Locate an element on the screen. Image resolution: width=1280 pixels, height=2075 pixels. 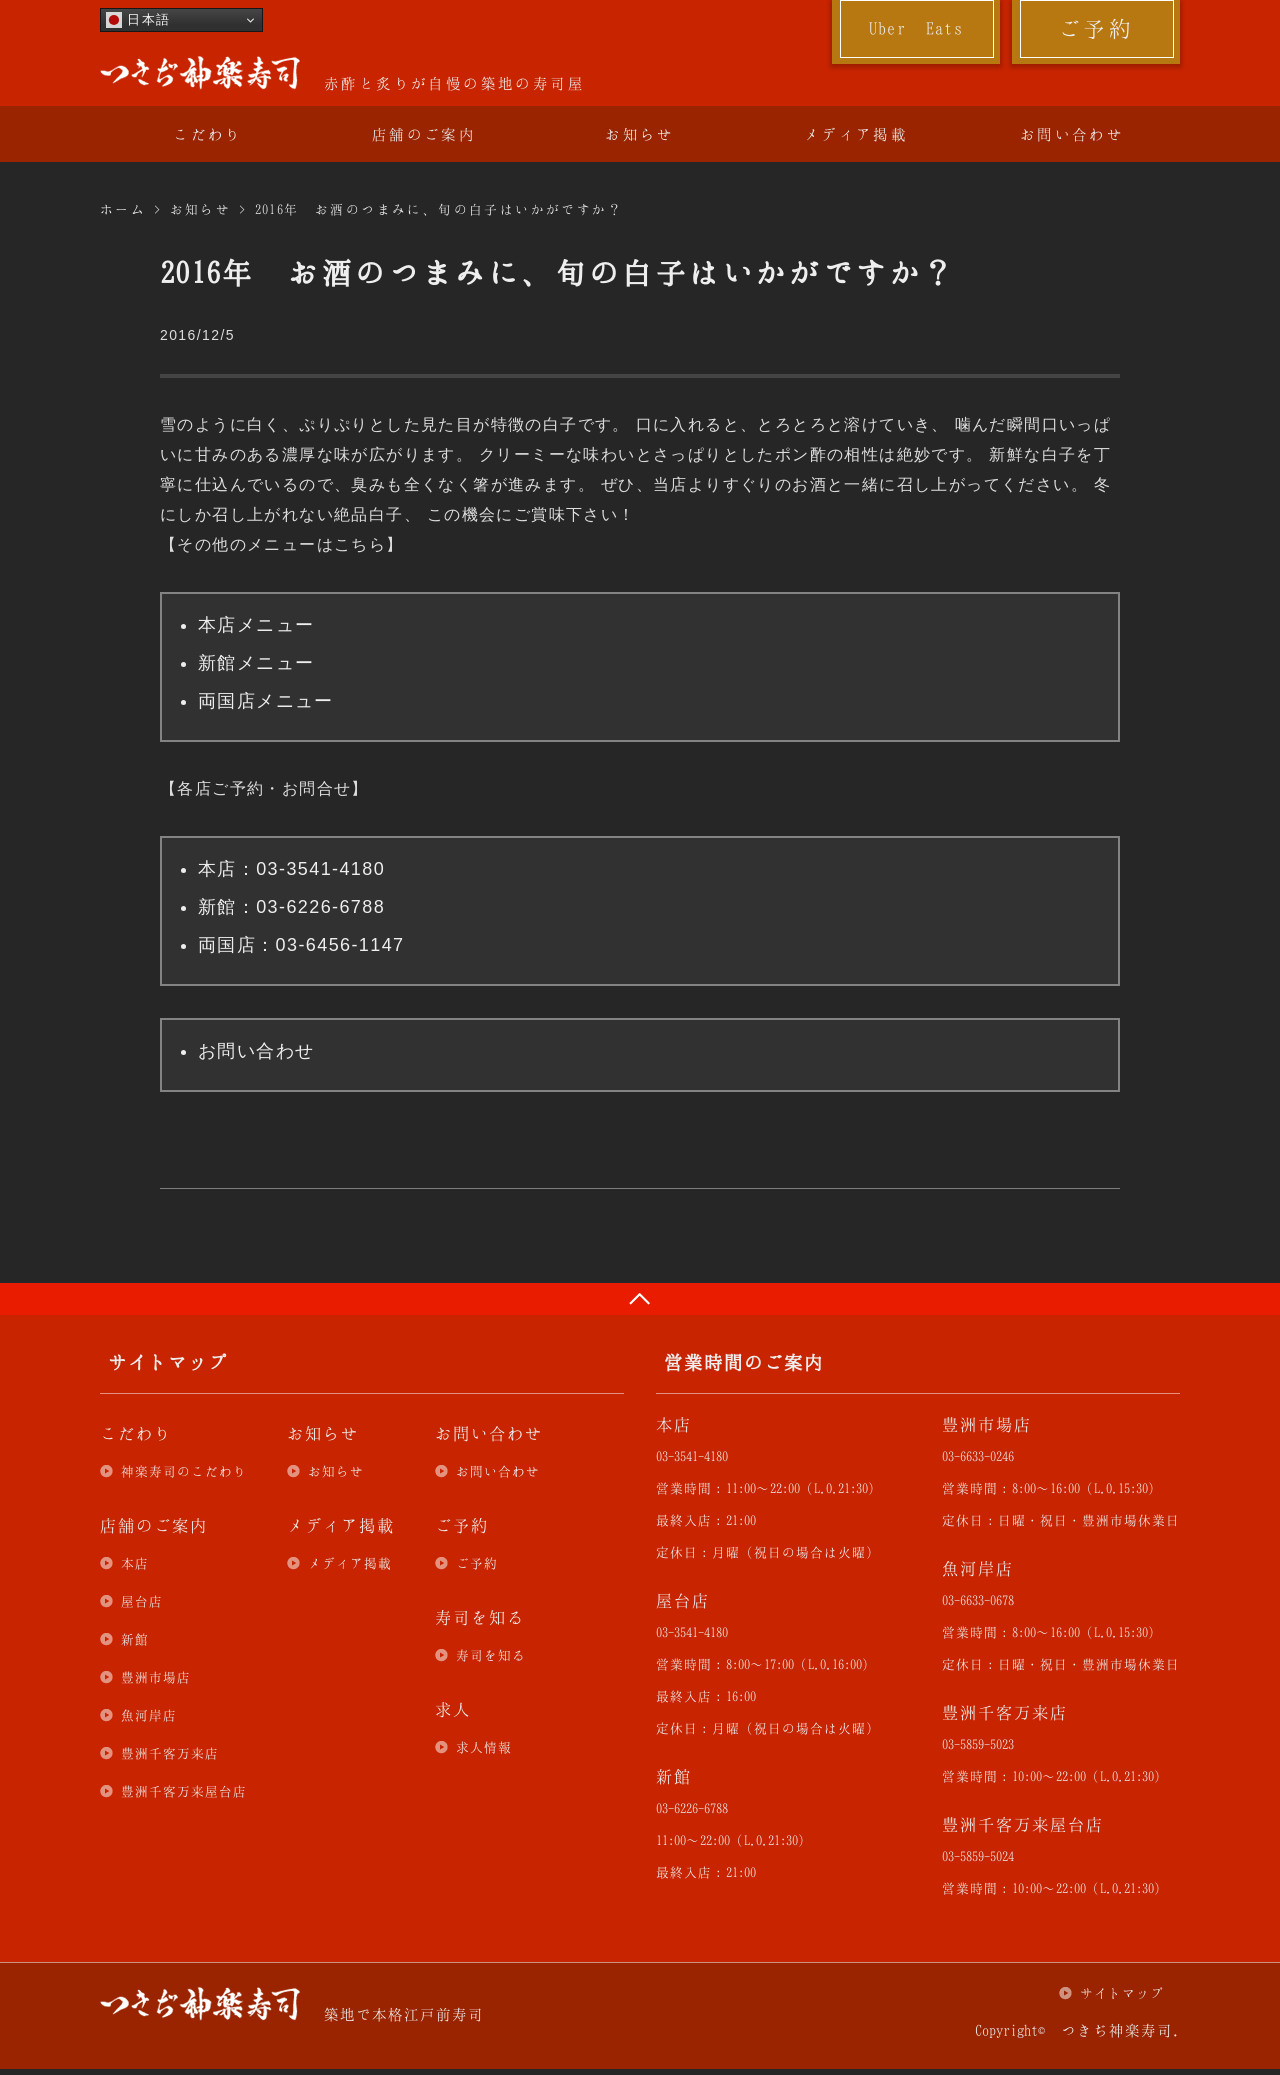
新館：03-6226-6788 is located at coordinates (291, 907).